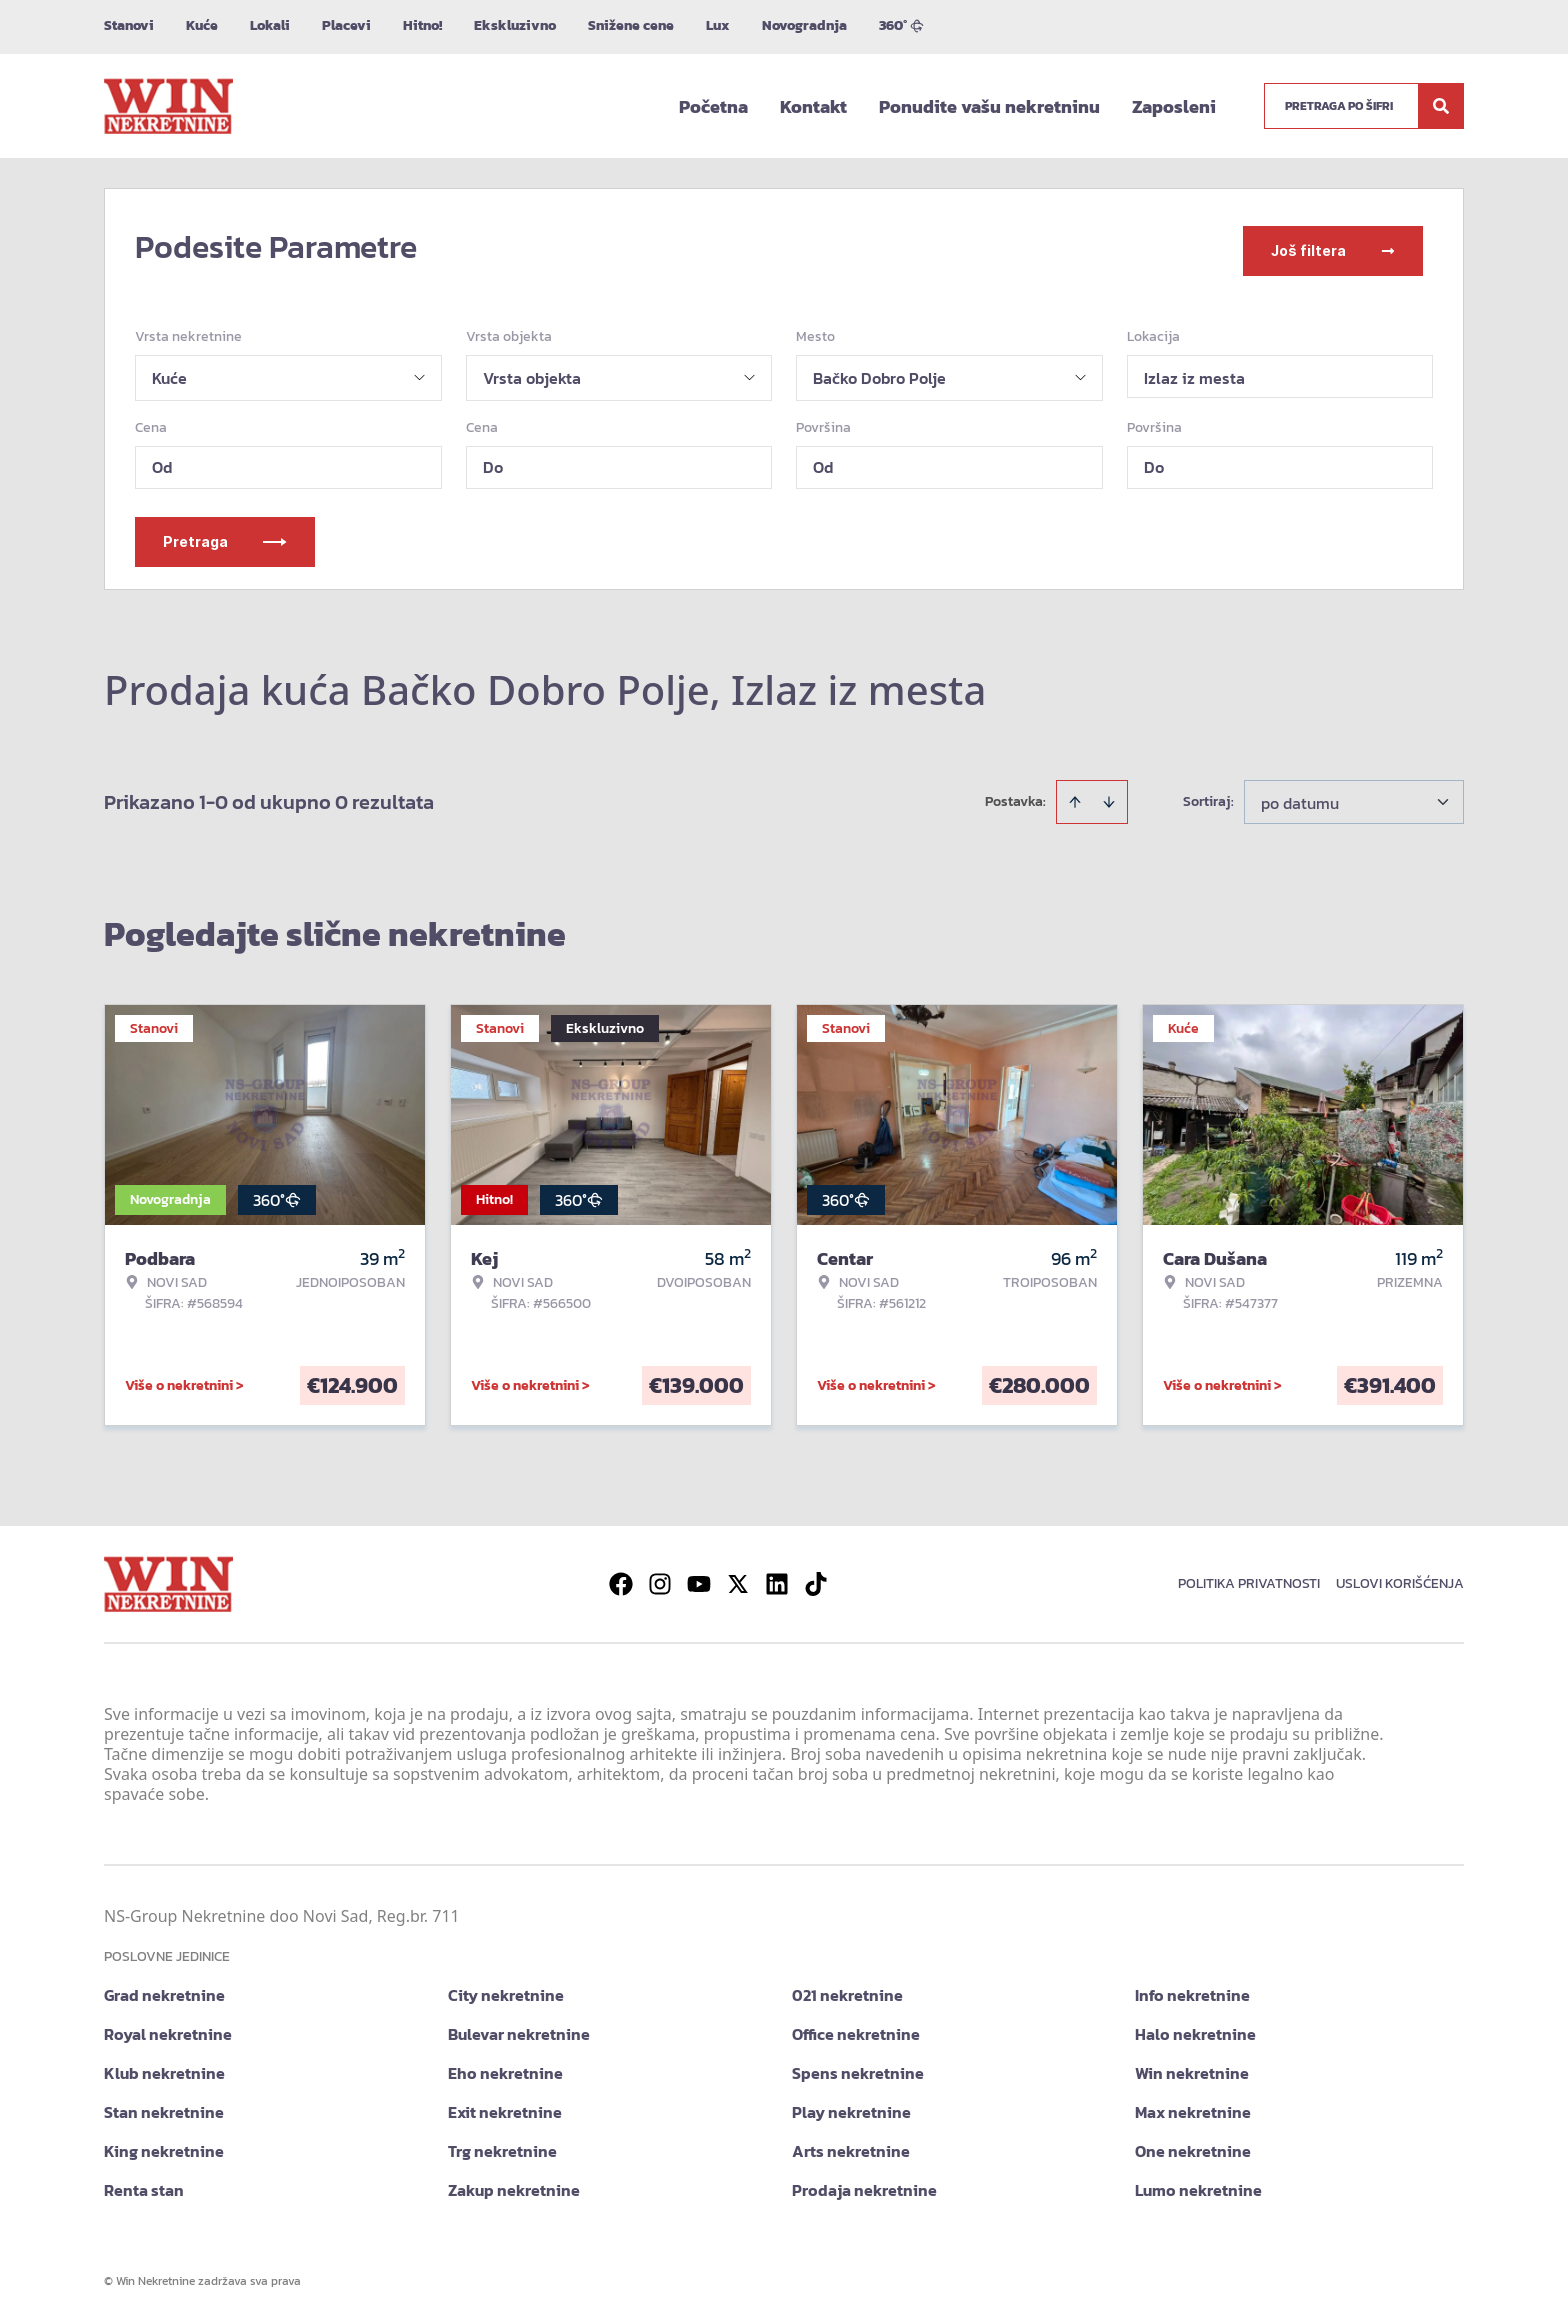 The width and height of the screenshot is (1568, 2313). I want to click on Snižene cene, so click(631, 25).